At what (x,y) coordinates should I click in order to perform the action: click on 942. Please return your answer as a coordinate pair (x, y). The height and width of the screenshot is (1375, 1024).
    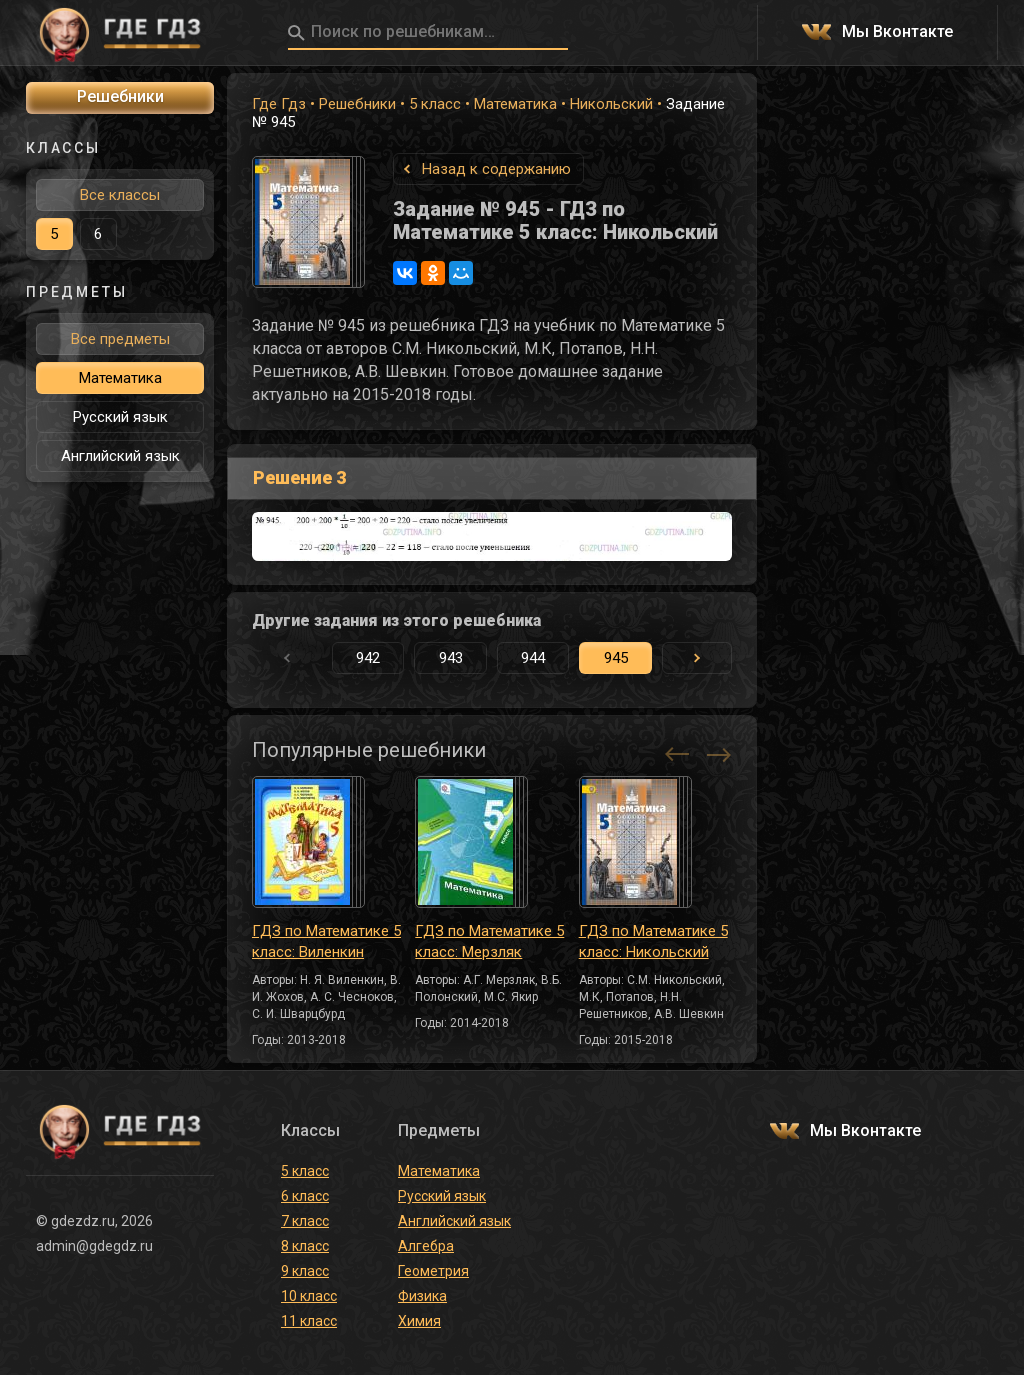
    Looking at the image, I should click on (368, 658).